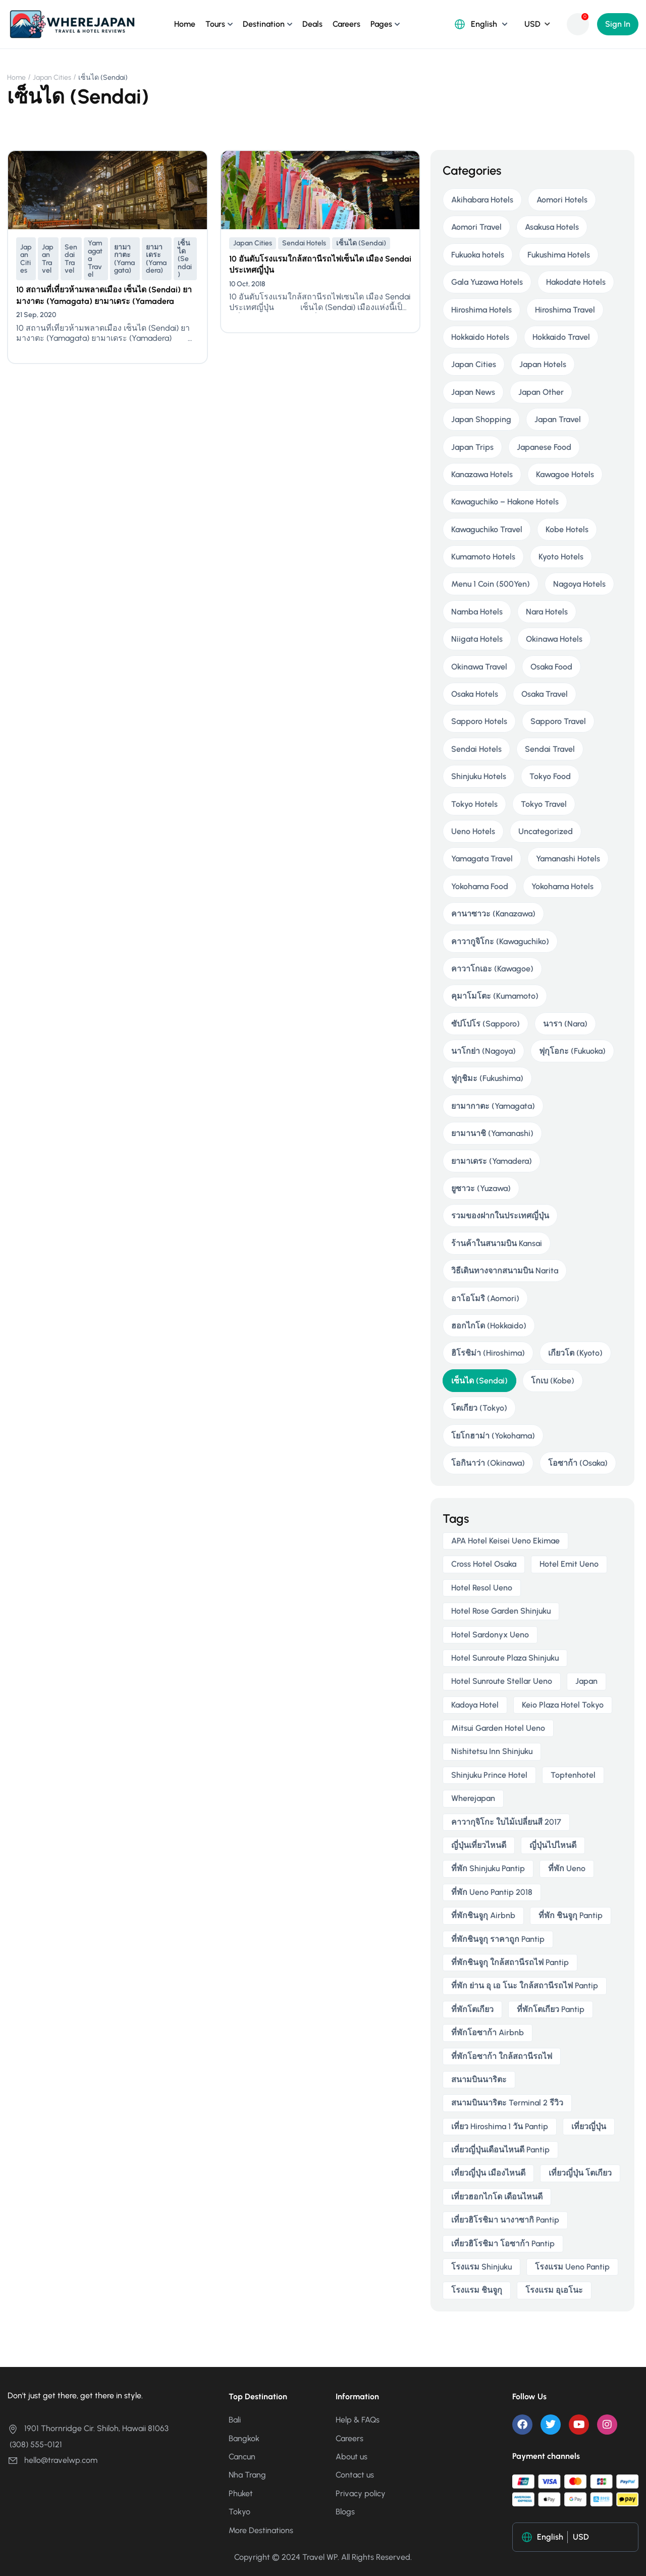 The image size is (646, 2576). I want to click on Japan Other, so click(541, 392).